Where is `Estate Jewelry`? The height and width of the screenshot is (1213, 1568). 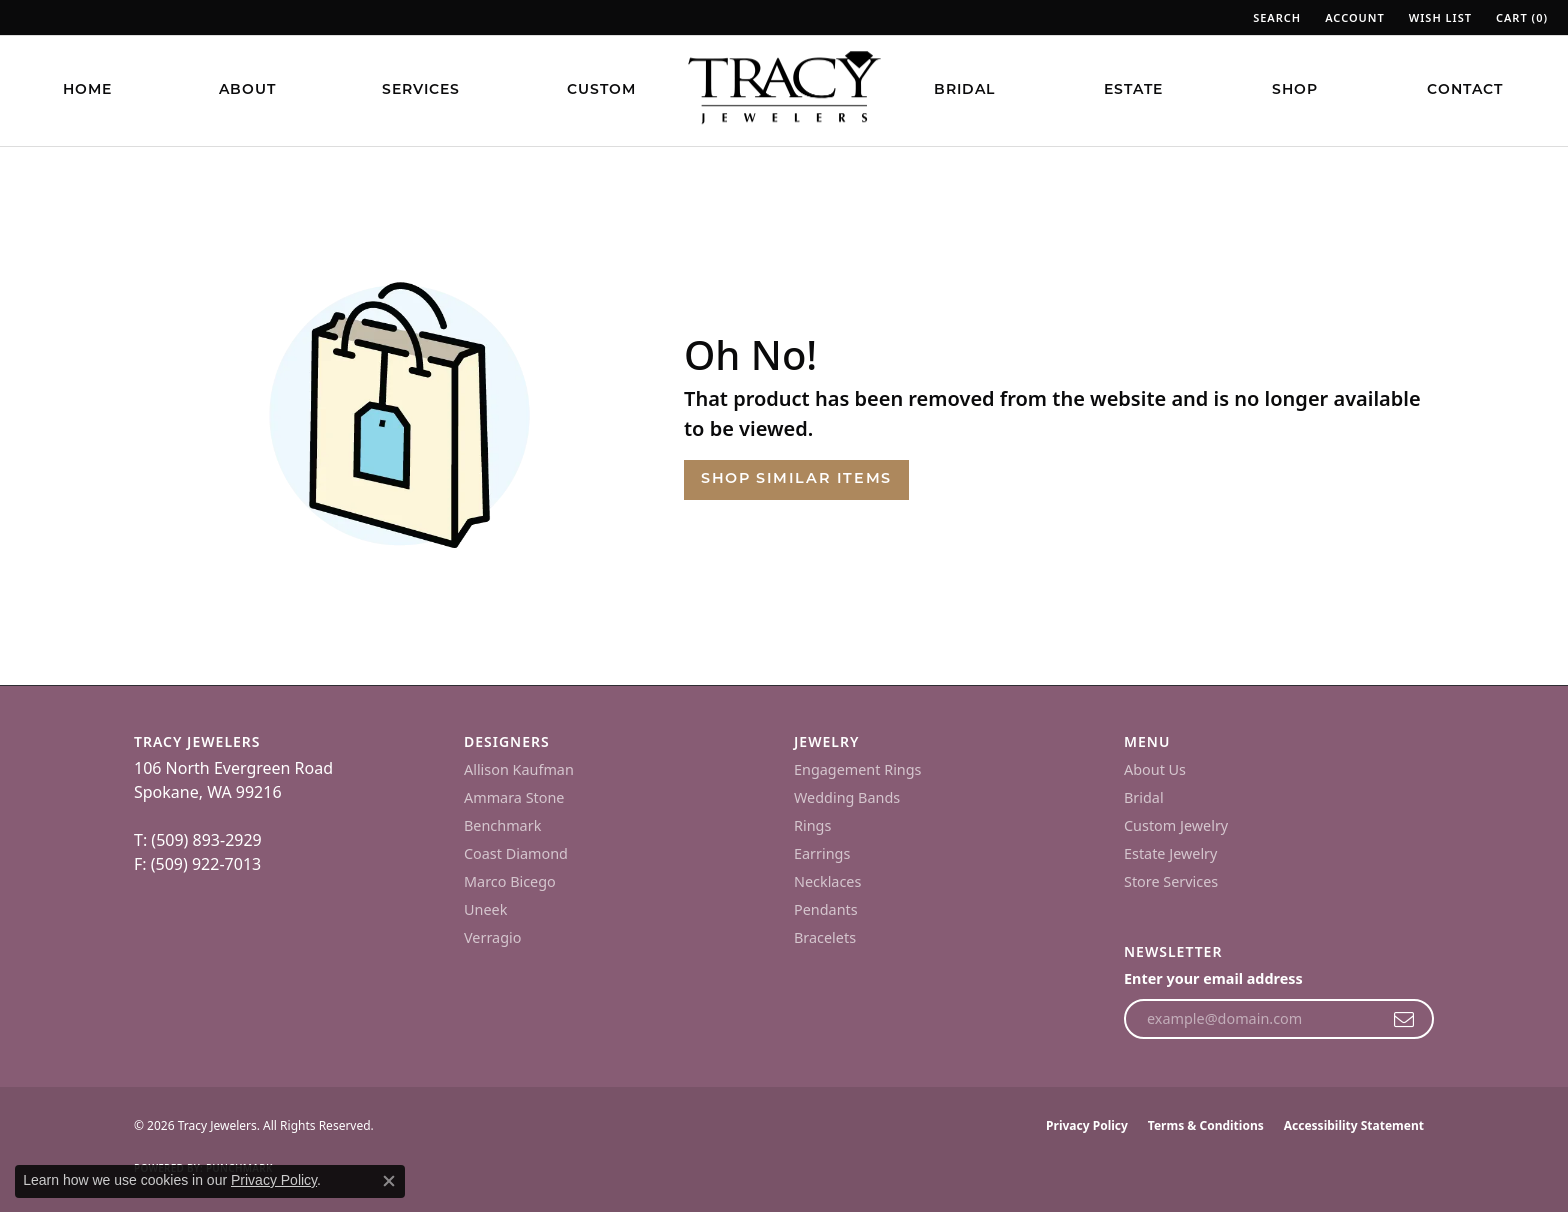
Estate Jewelry is located at coordinates (1170, 853).